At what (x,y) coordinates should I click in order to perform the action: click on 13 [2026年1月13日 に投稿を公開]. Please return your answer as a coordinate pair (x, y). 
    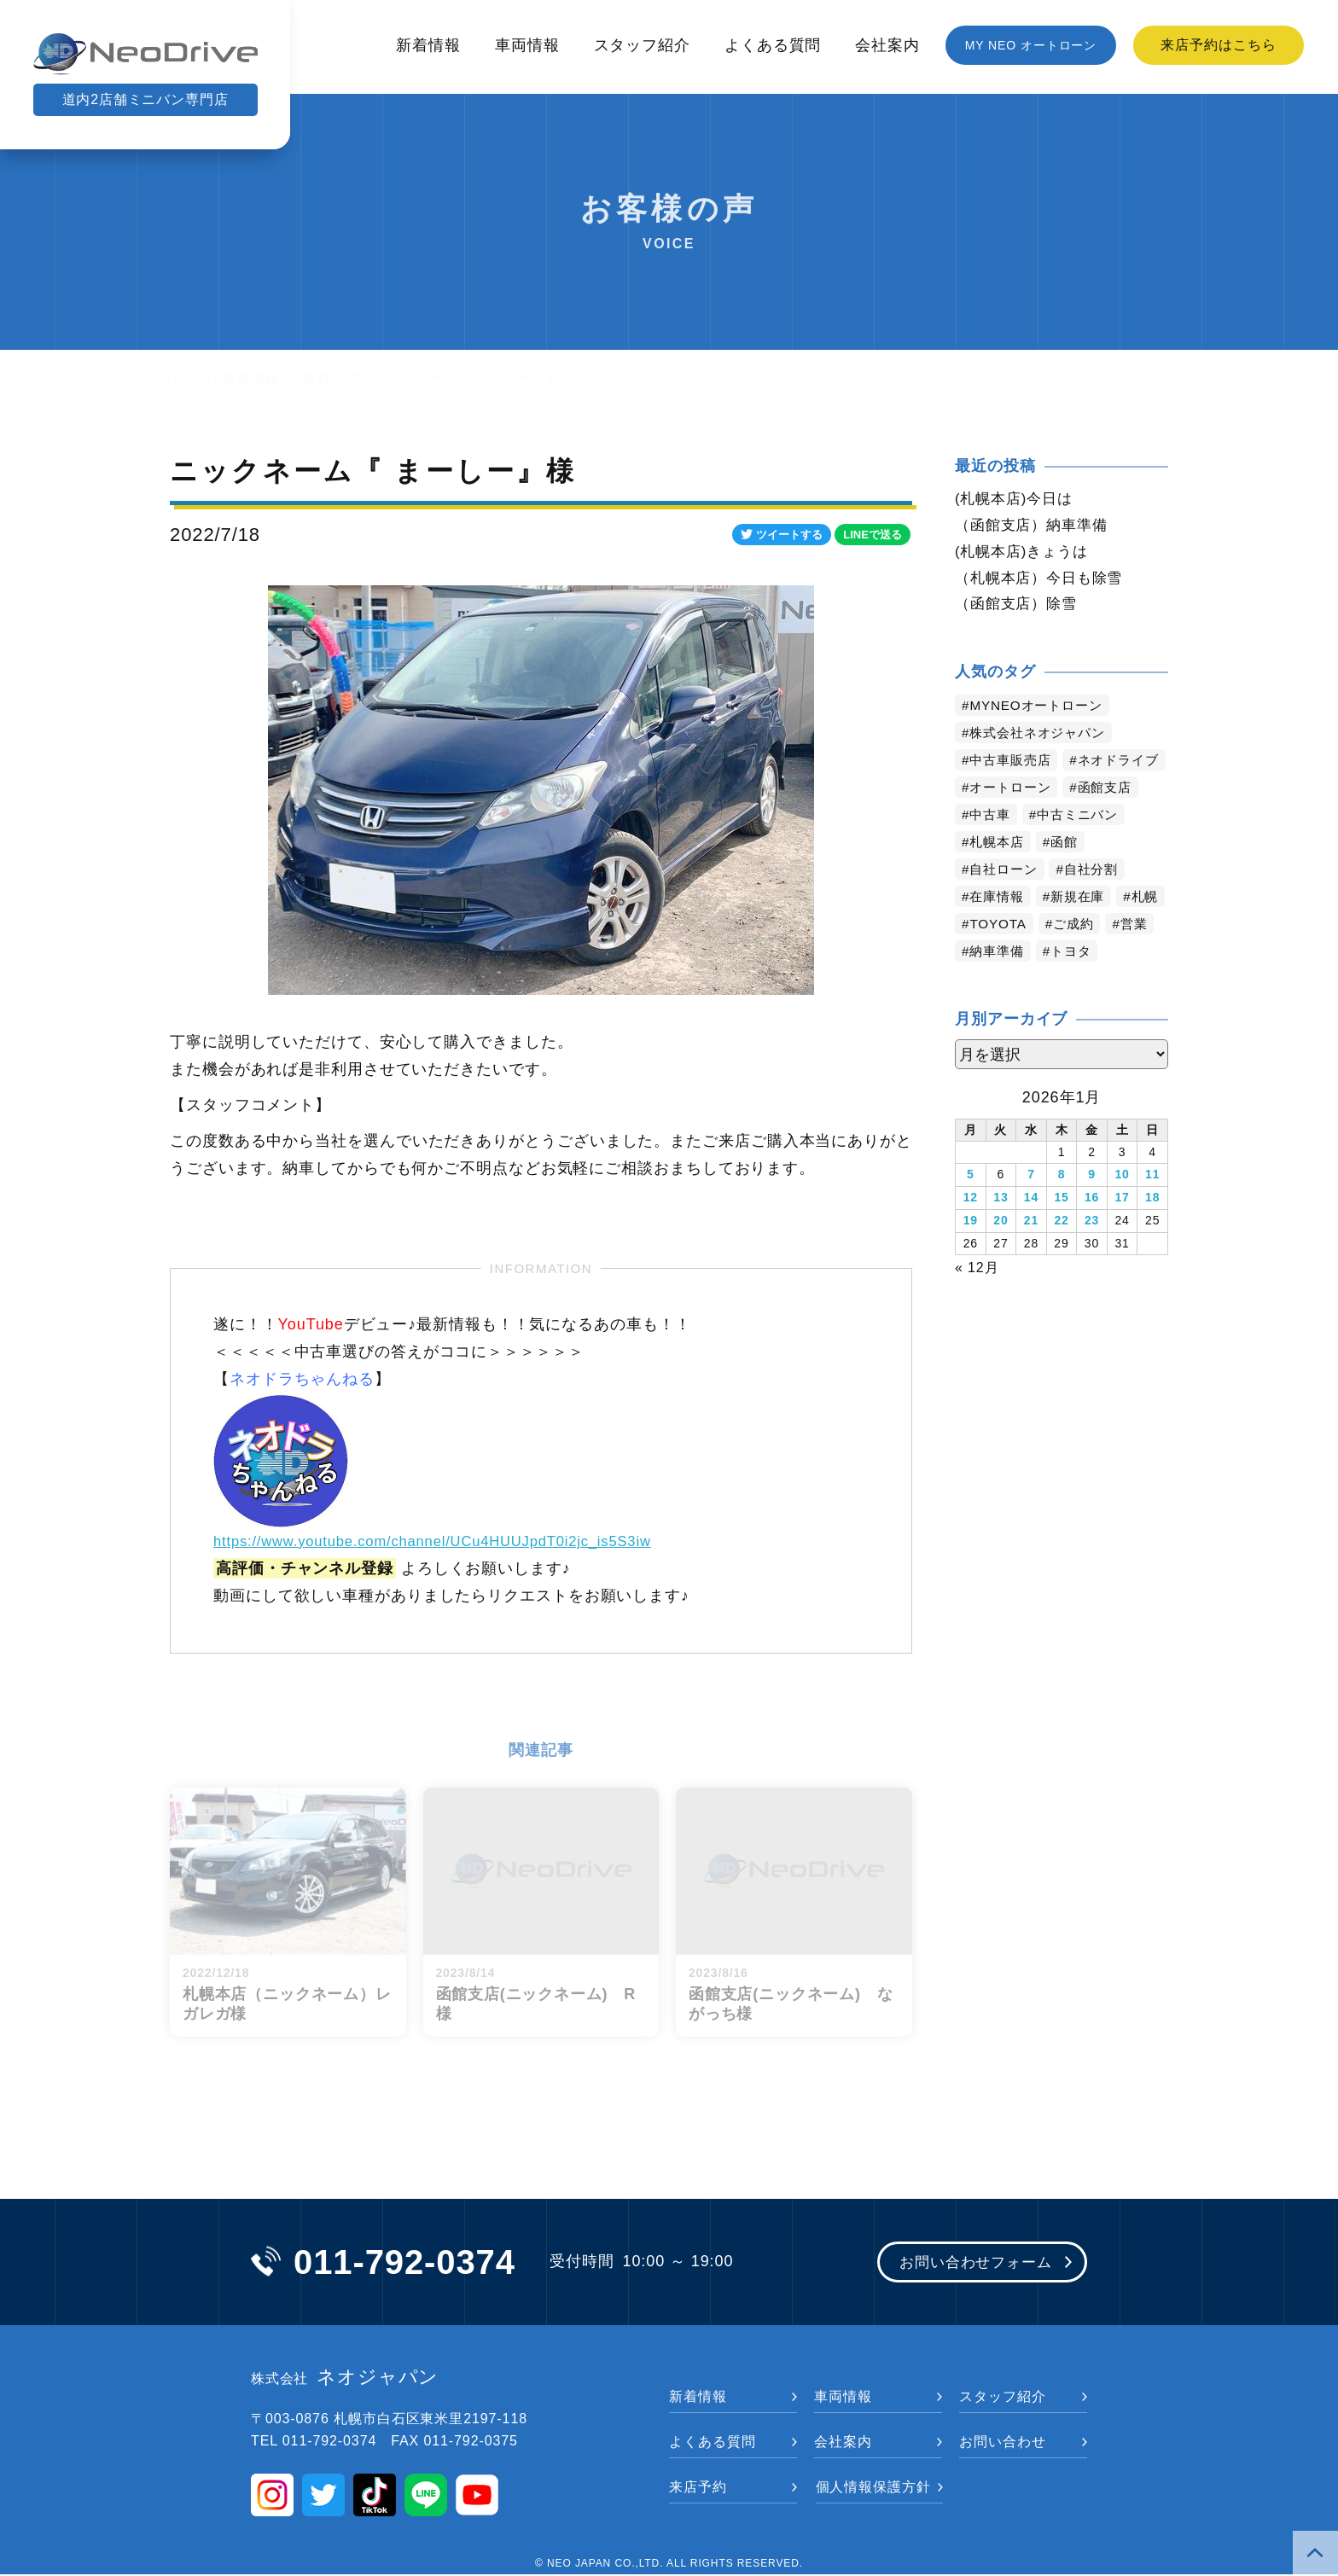
    Looking at the image, I should click on (1000, 1229).